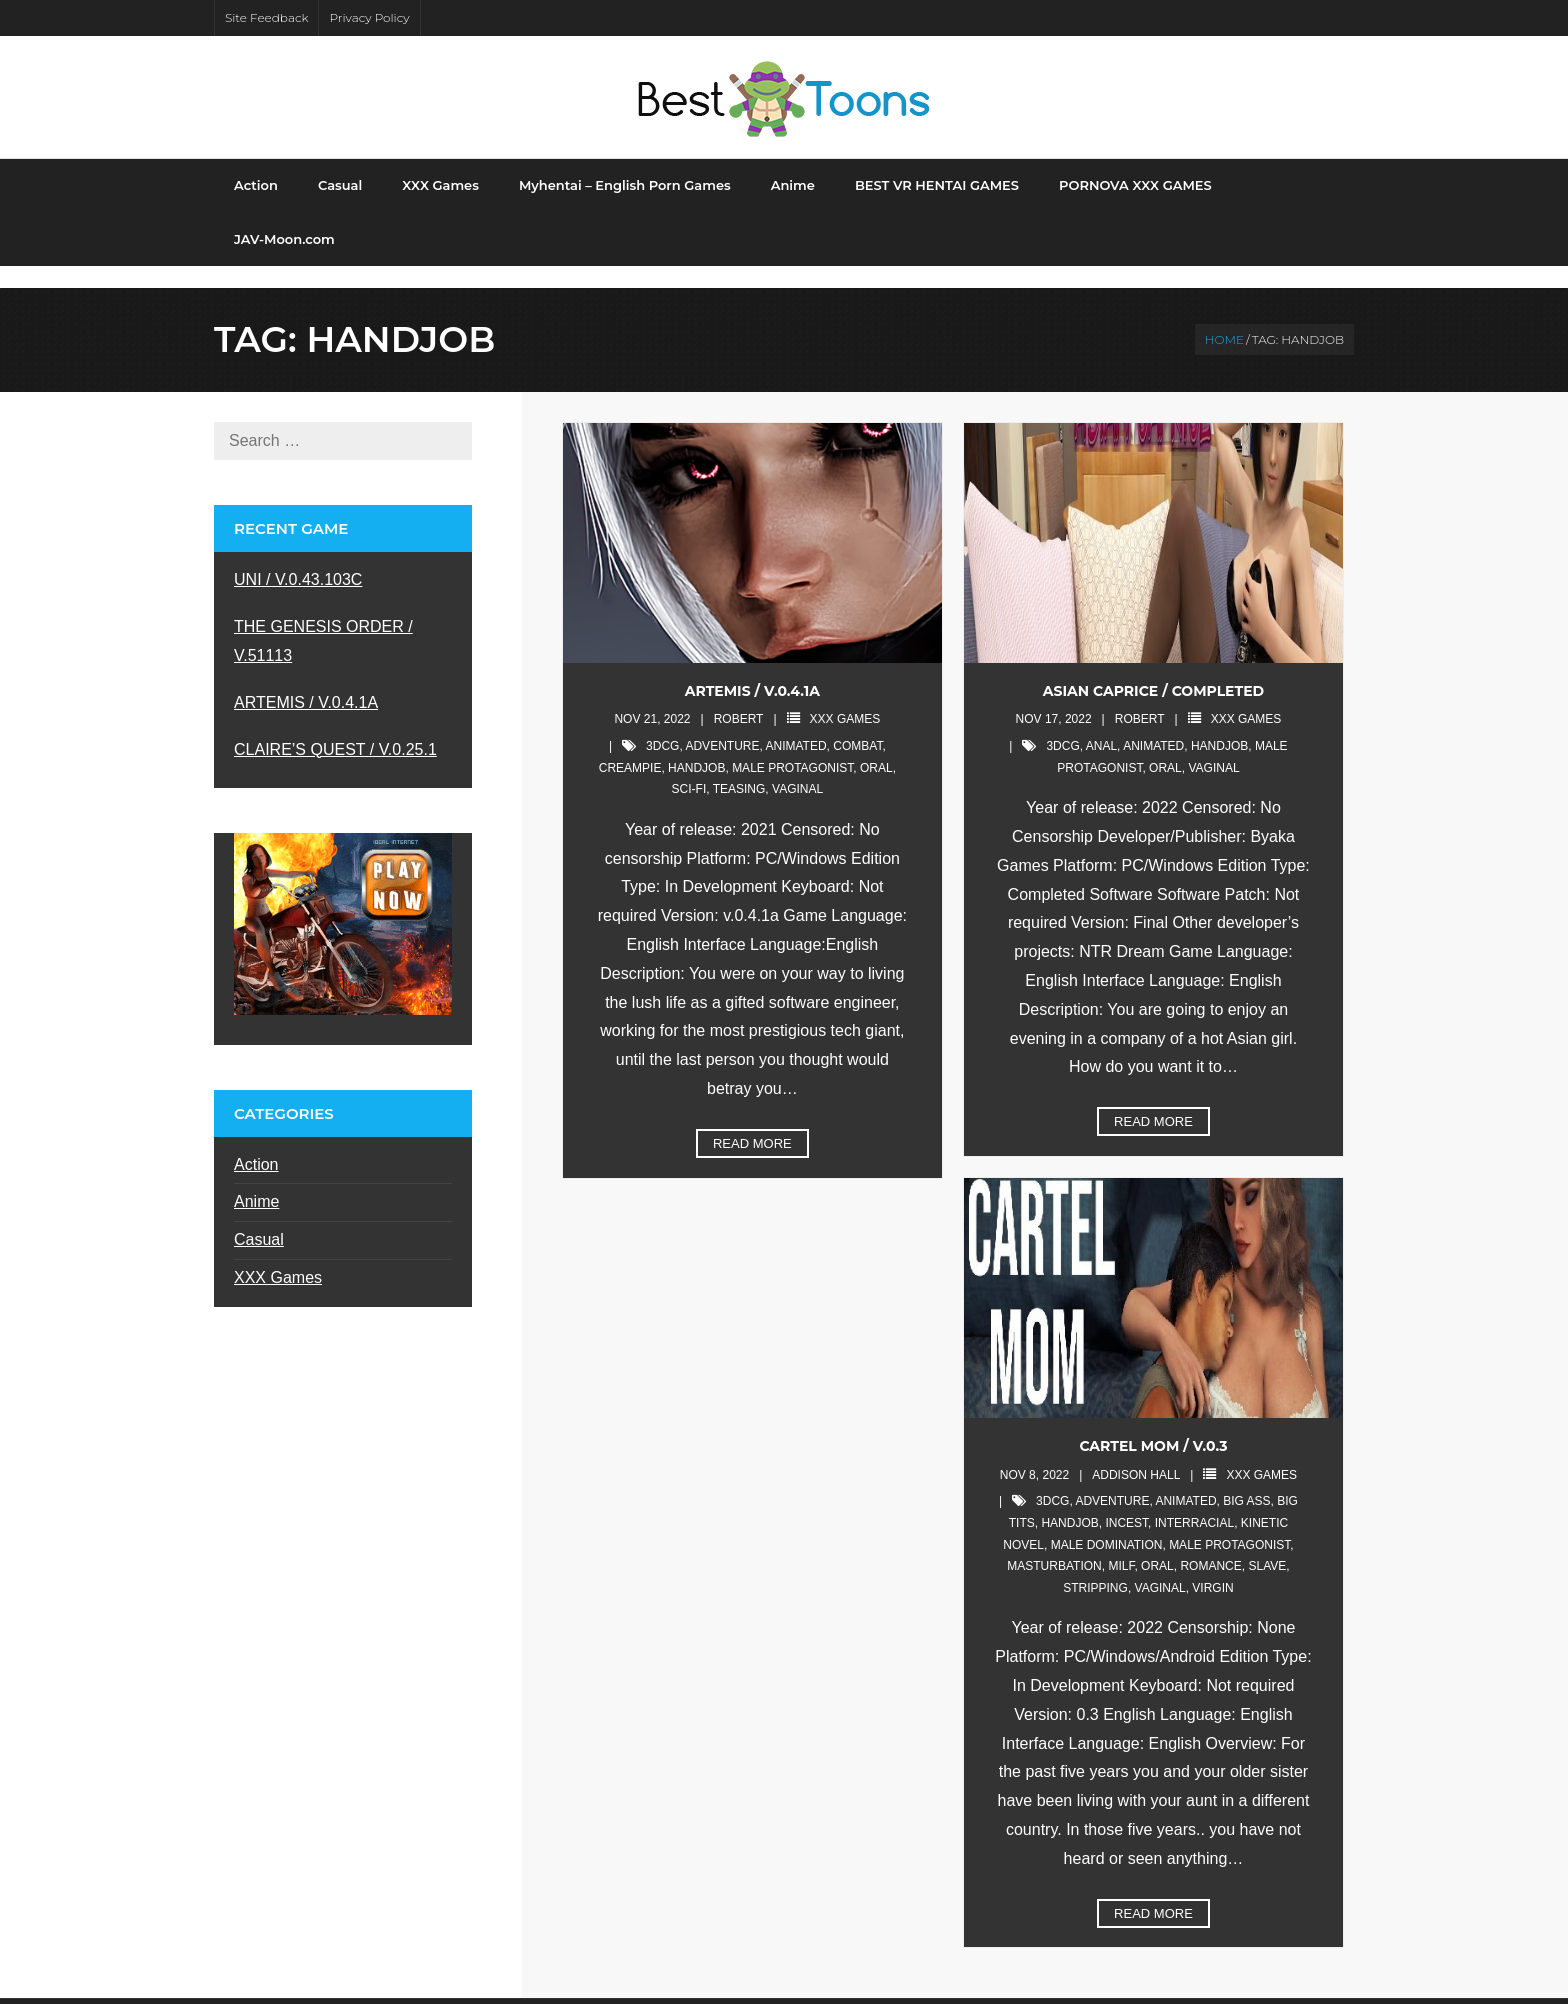 This screenshot has width=1568, height=2004. Describe the element at coordinates (259, 1218) in the screenshot. I see `Casual` at that location.